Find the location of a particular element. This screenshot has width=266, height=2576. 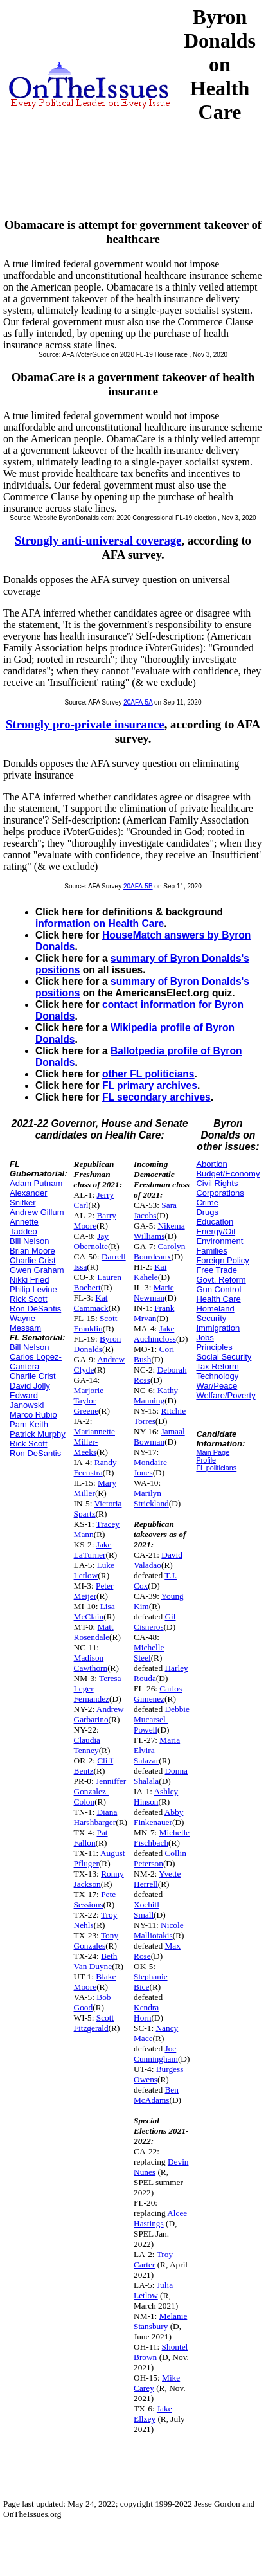

Jake Auchincloss is located at coordinates (155, 1334).